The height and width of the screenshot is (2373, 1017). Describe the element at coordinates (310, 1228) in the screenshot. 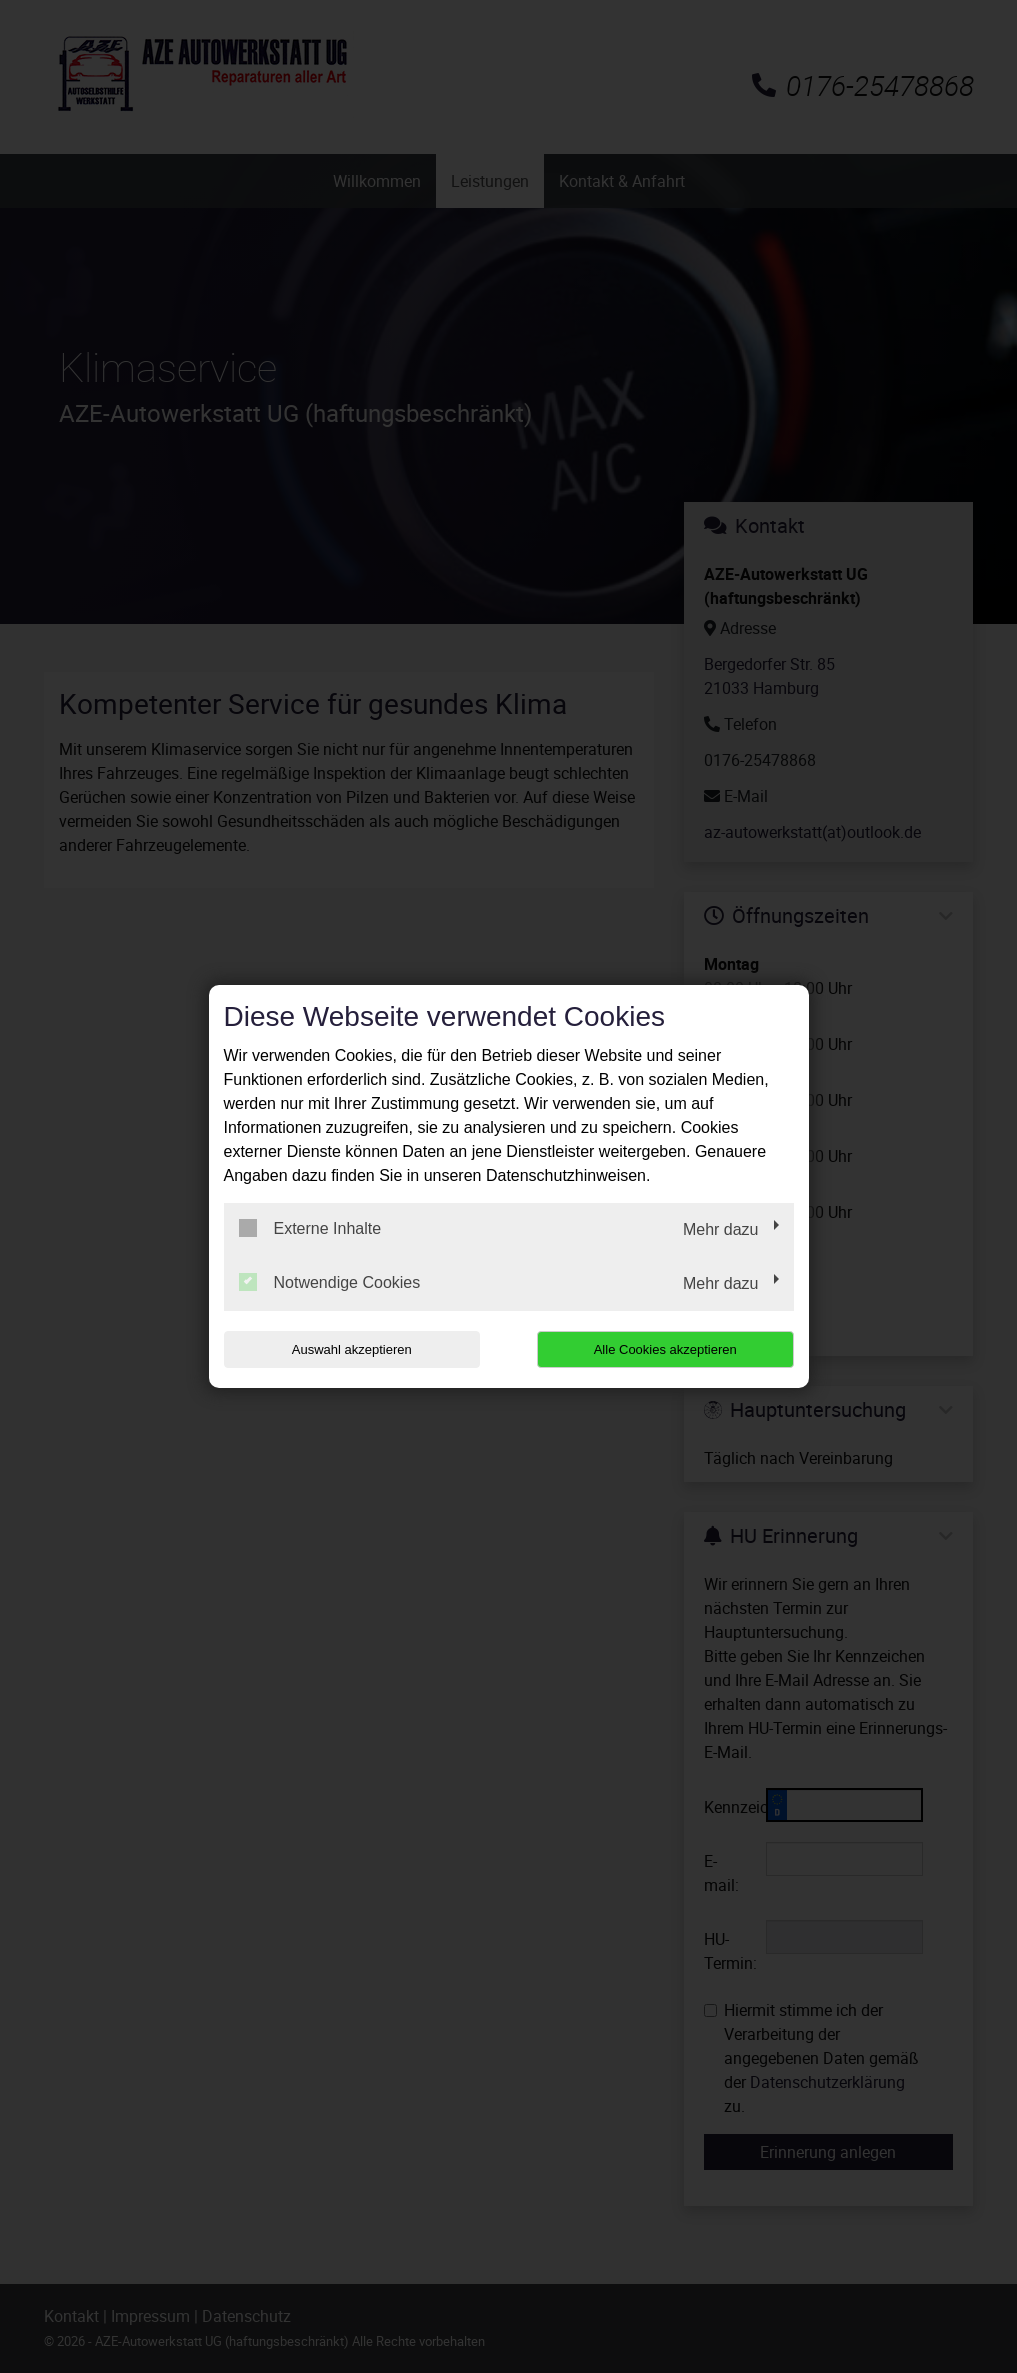

I see `Externe Inhalte` at that location.